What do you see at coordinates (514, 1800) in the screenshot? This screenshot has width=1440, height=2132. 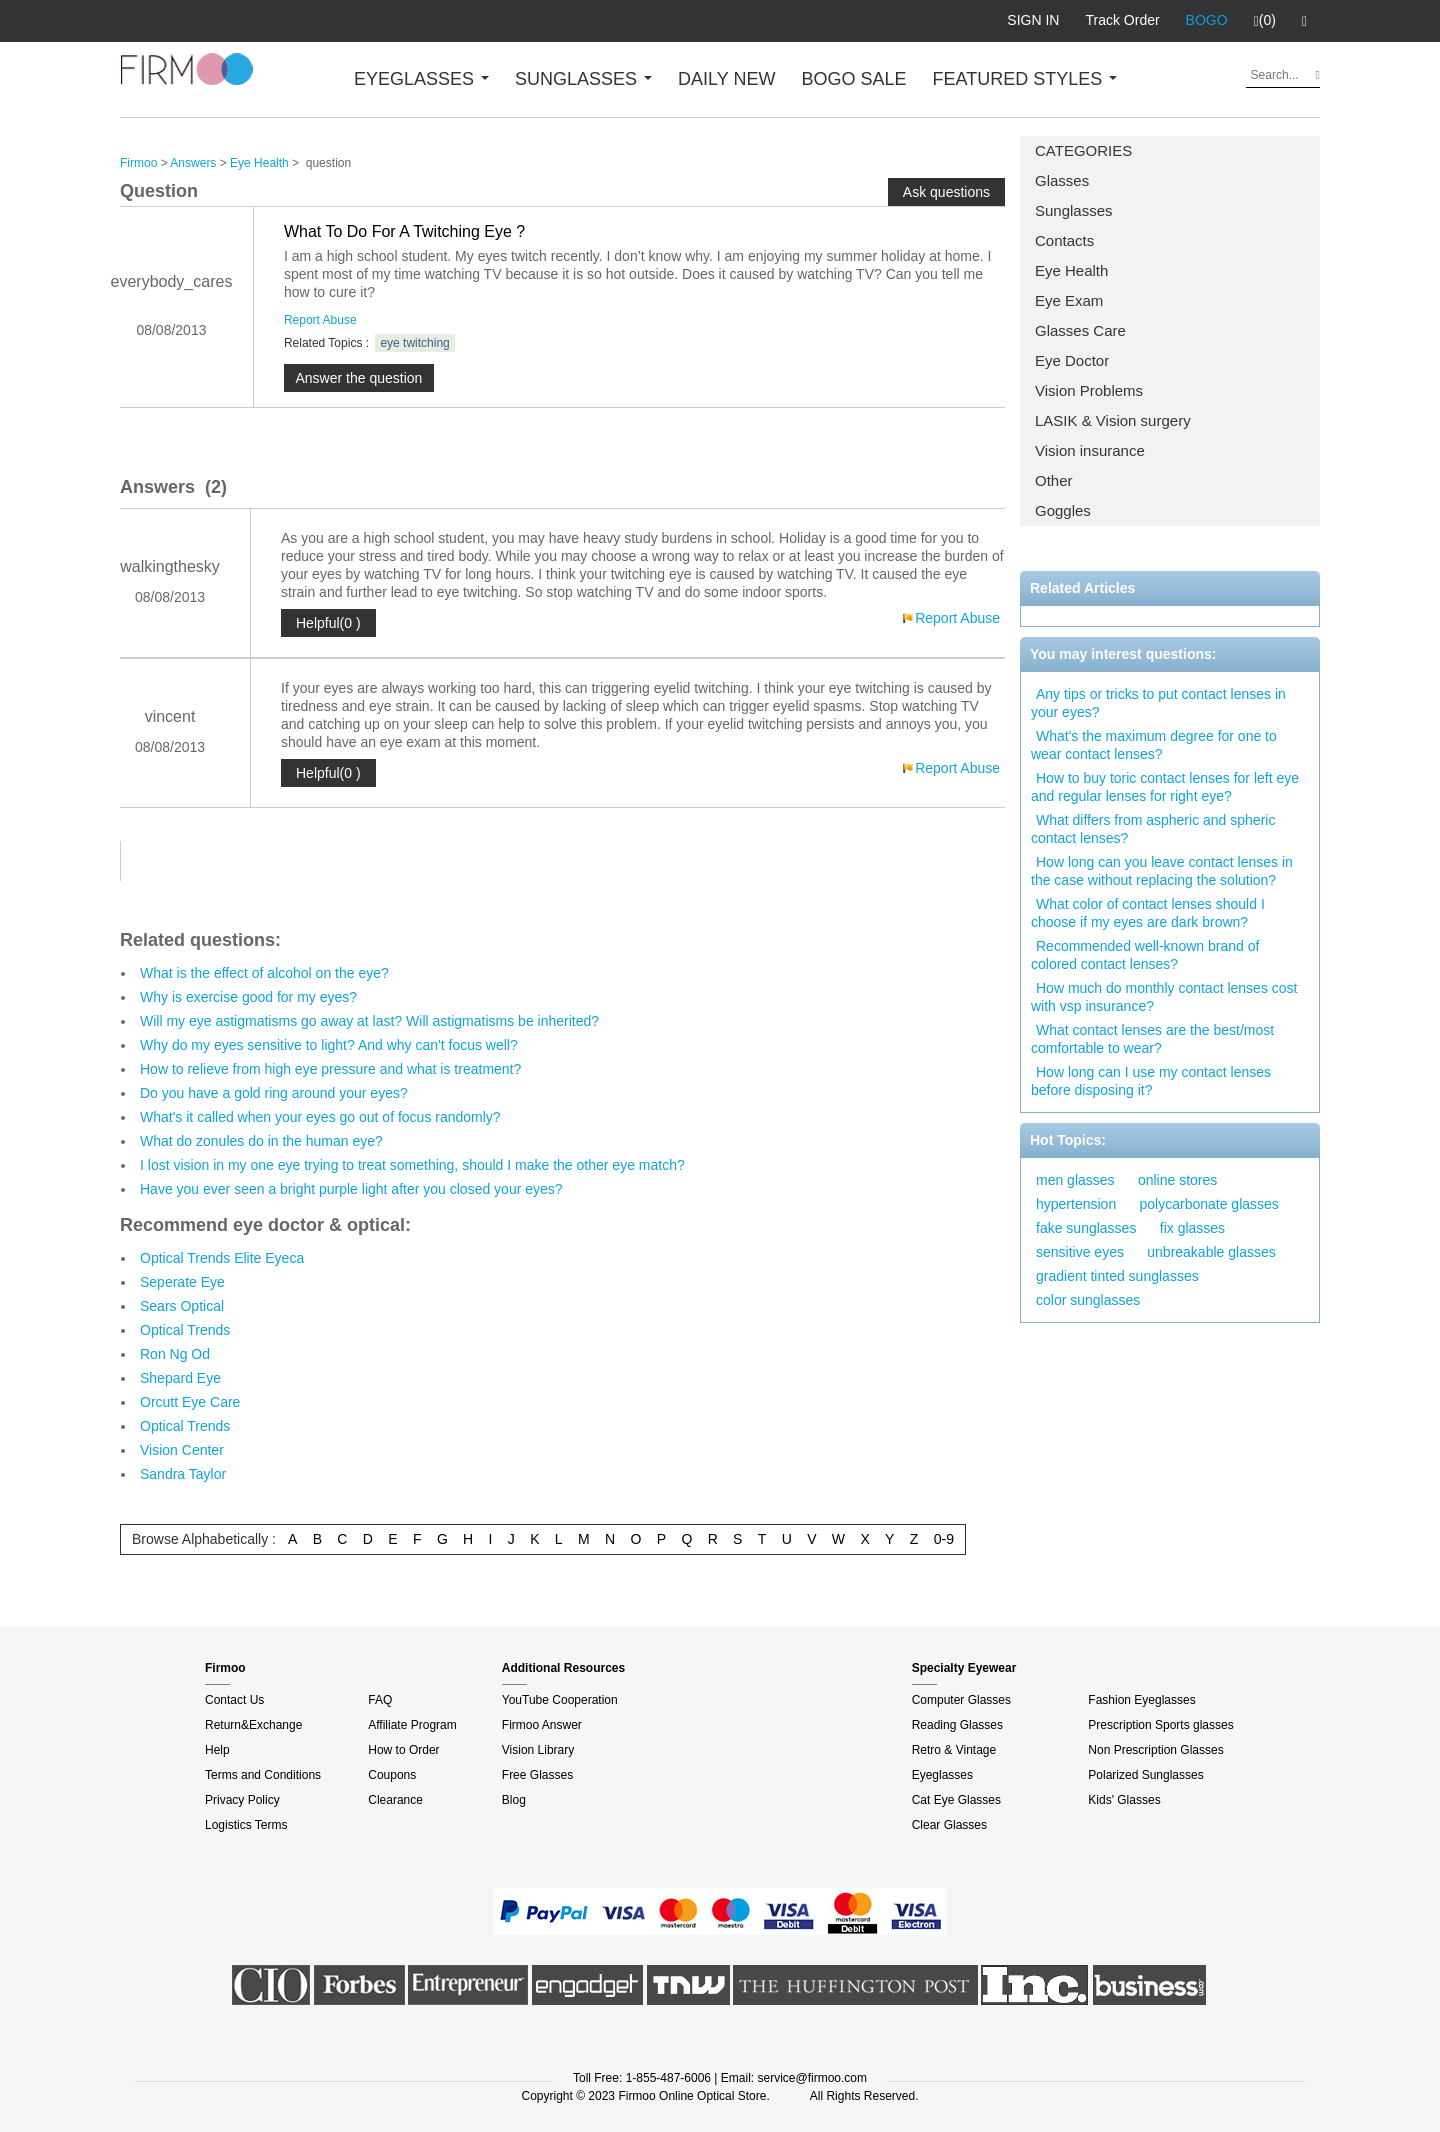 I see `Blog` at bounding box center [514, 1800].